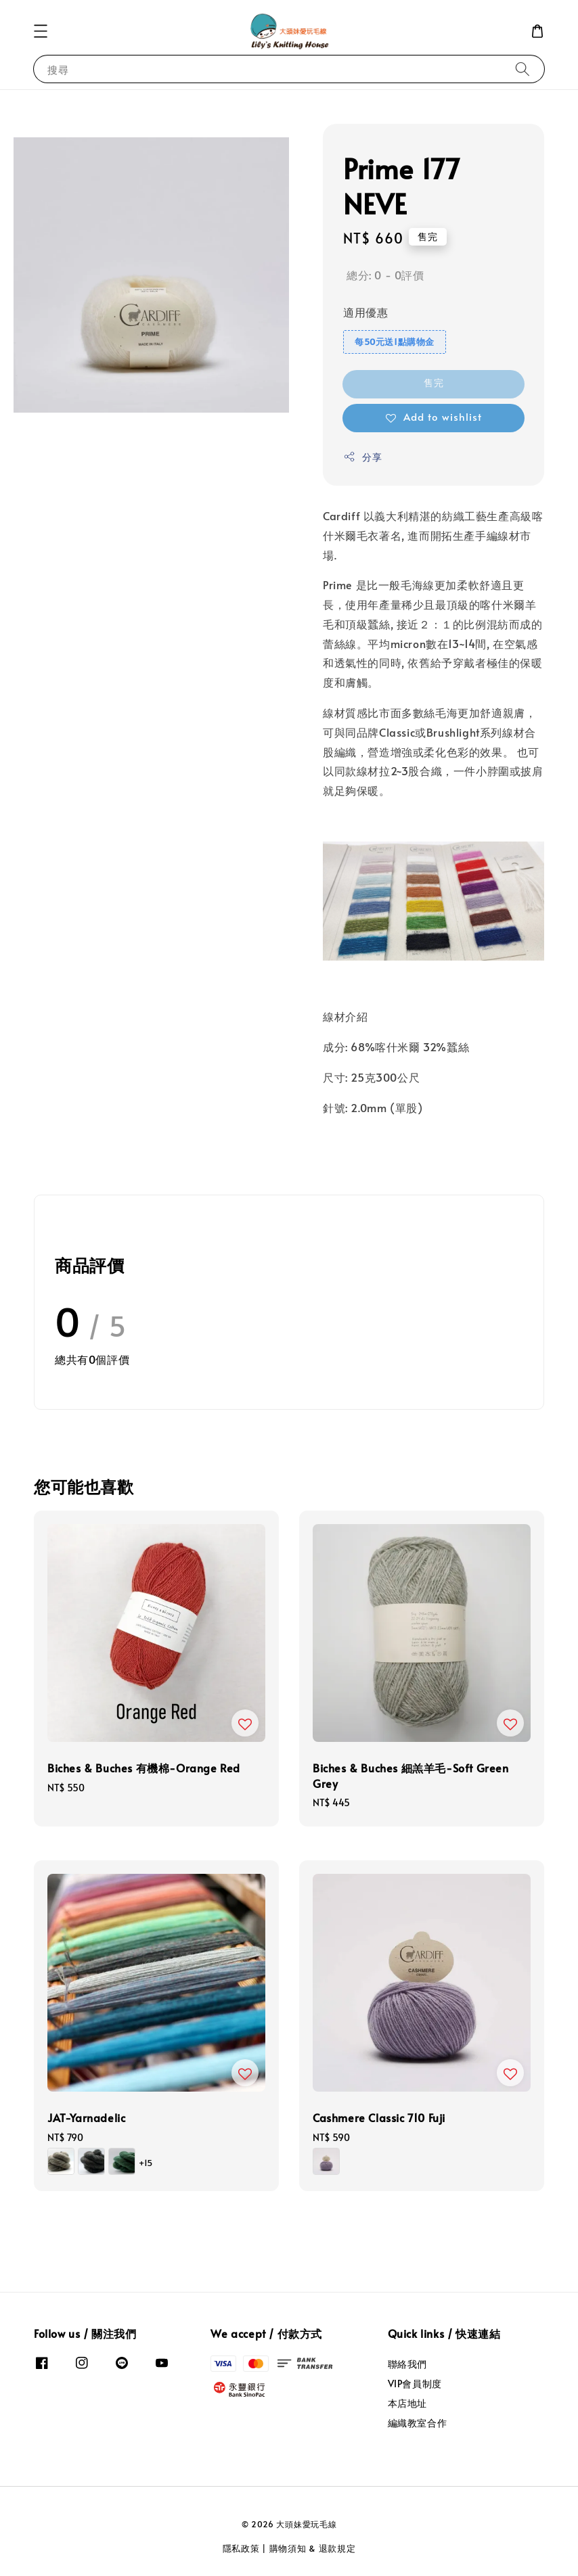  Describe the element at coordinates (241, 2548) in the screenshot. I see `隱私政策` at that location.